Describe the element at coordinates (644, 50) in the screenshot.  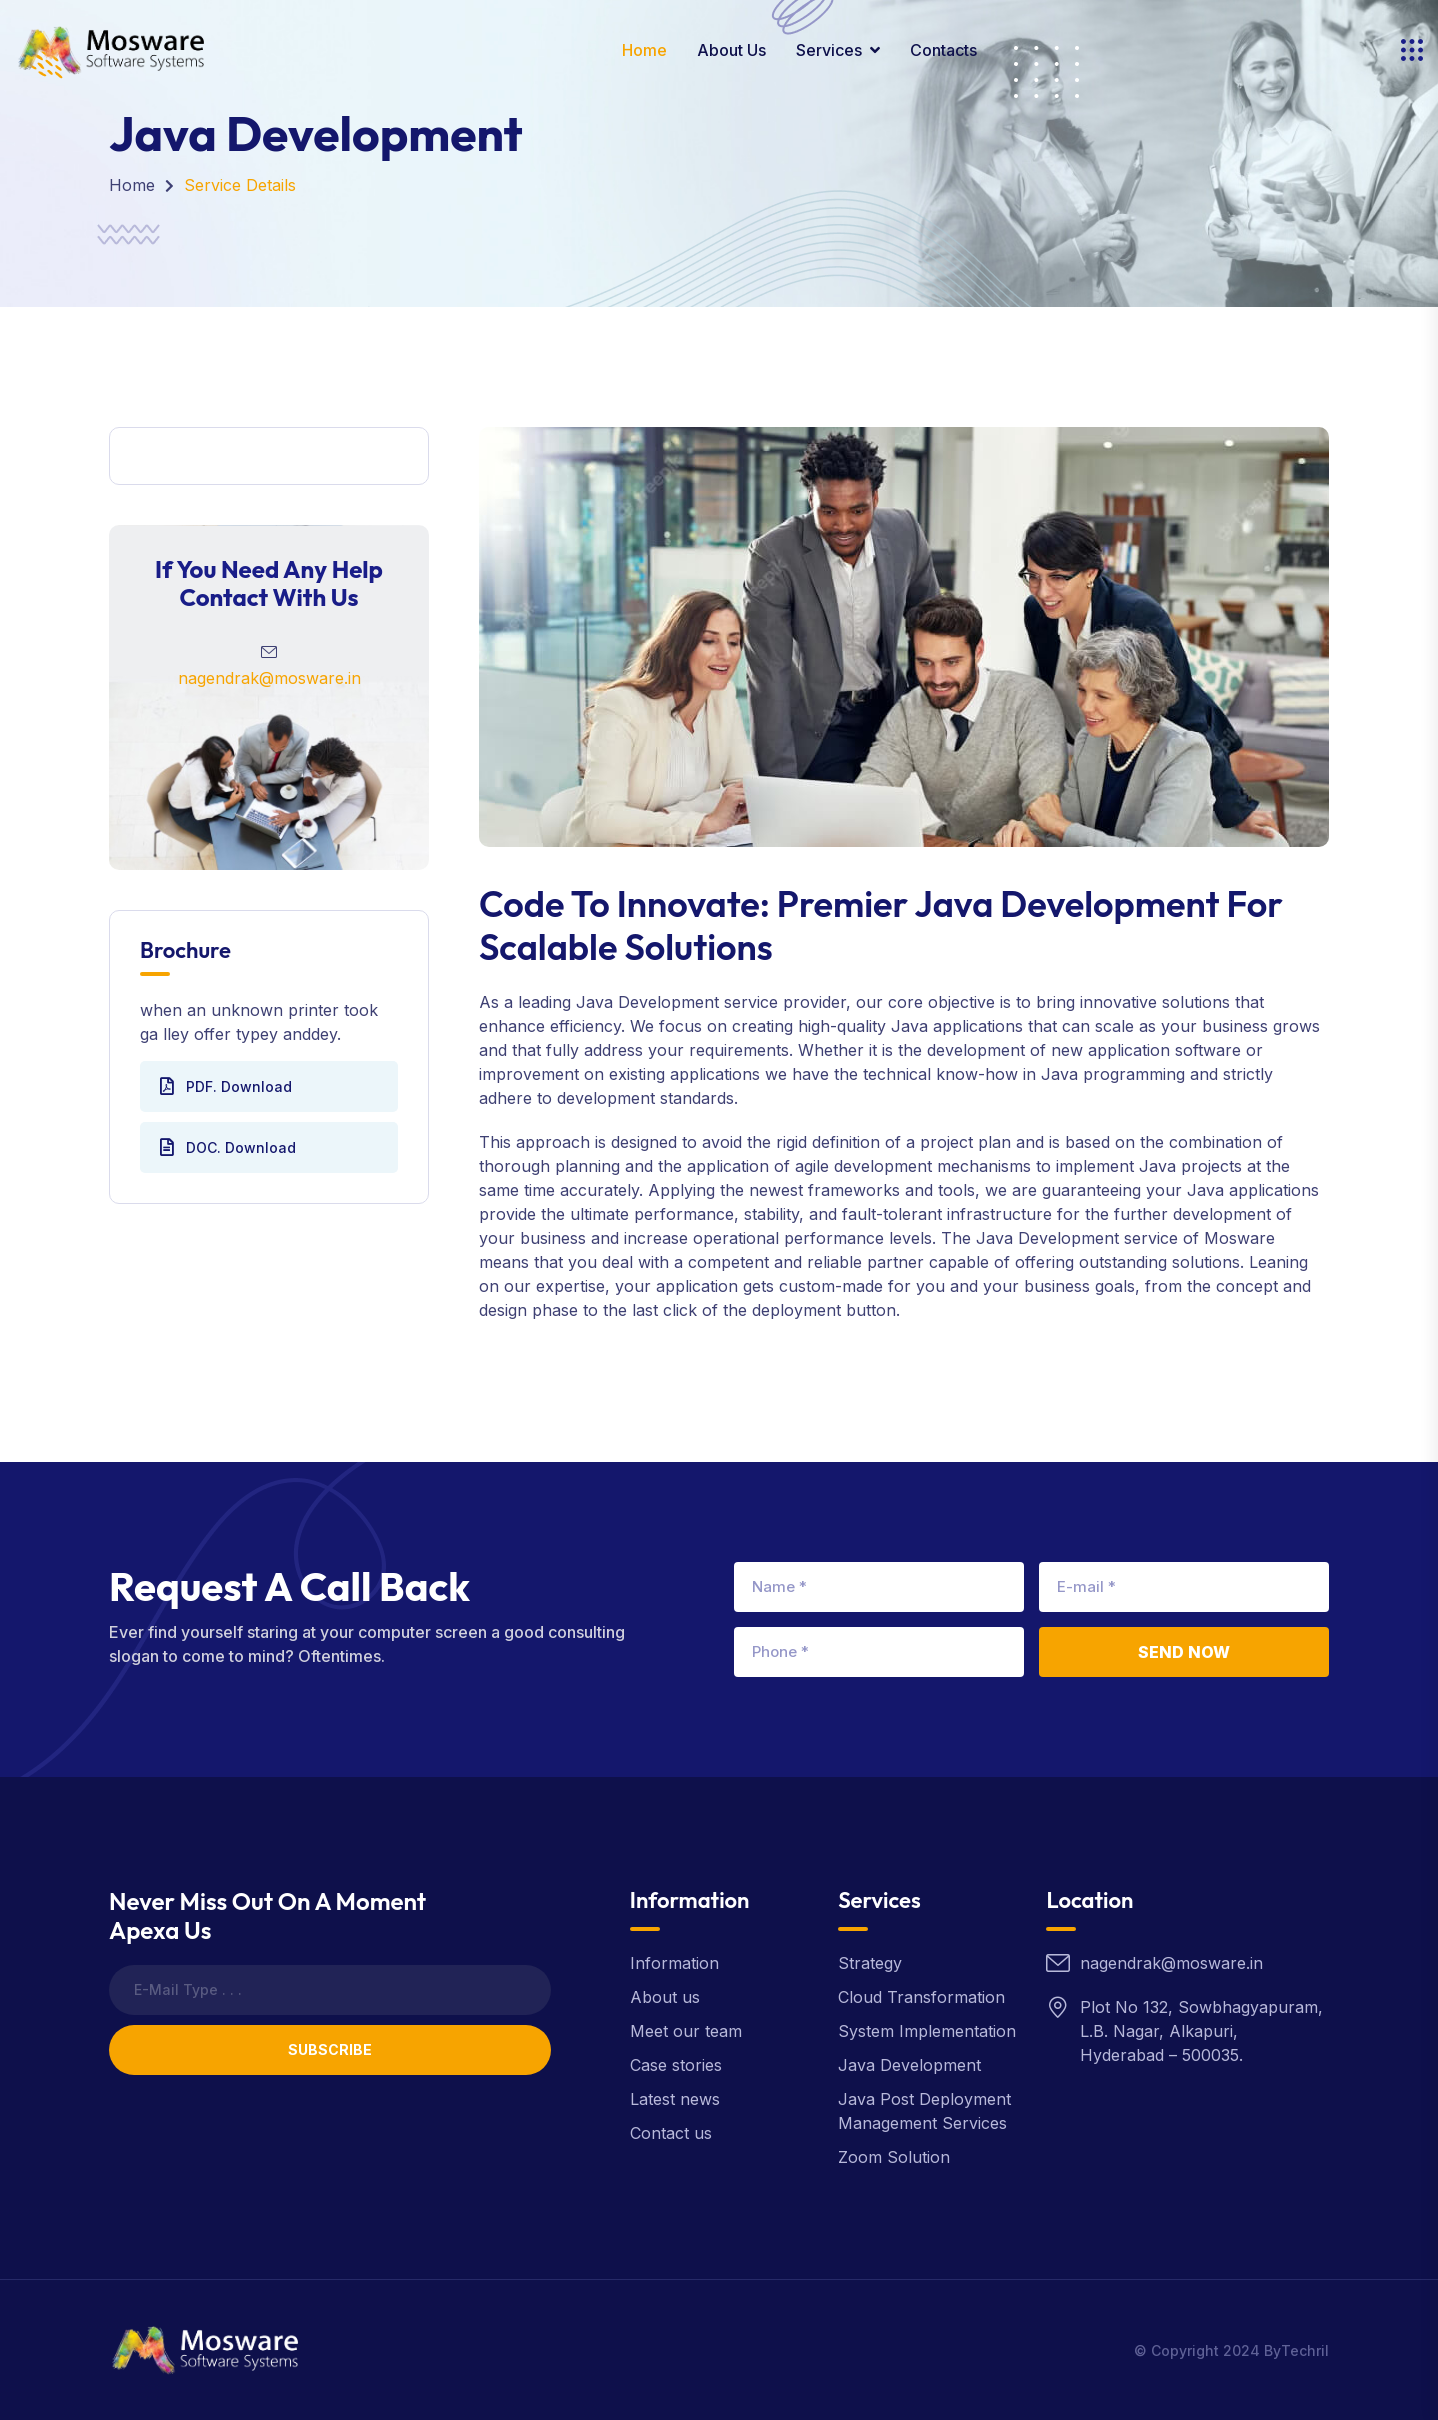
I see `Home` at that location.